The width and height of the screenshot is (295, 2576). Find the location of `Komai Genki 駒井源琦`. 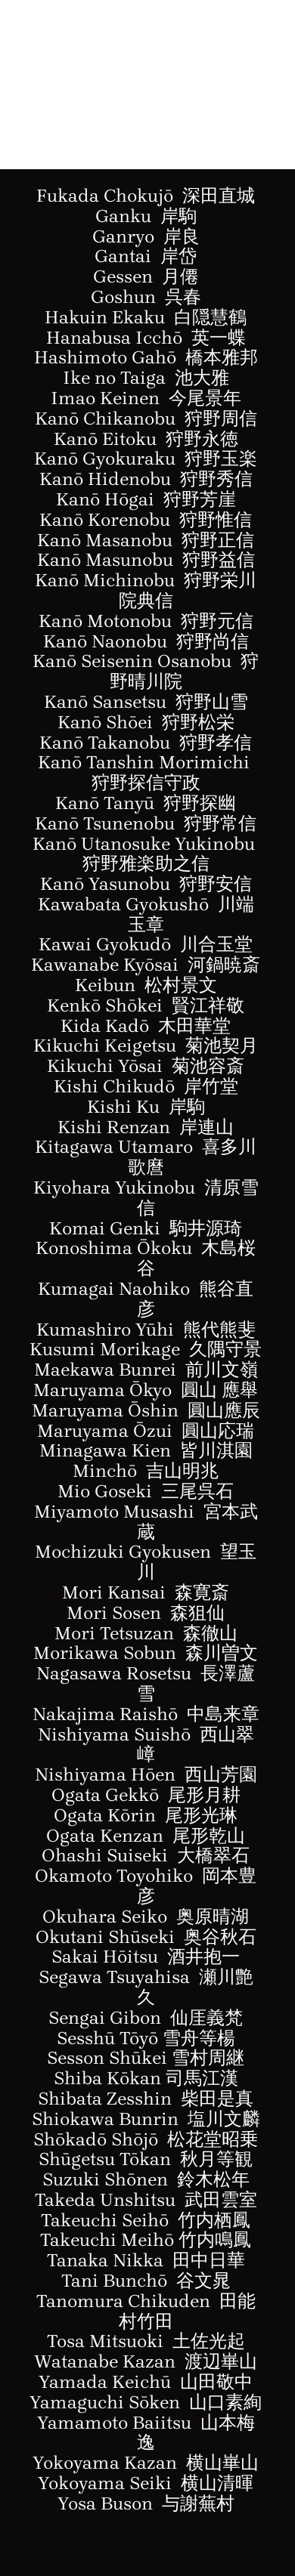

Komai Genki 駒井源琦 is located at coordinates (145, 1228).